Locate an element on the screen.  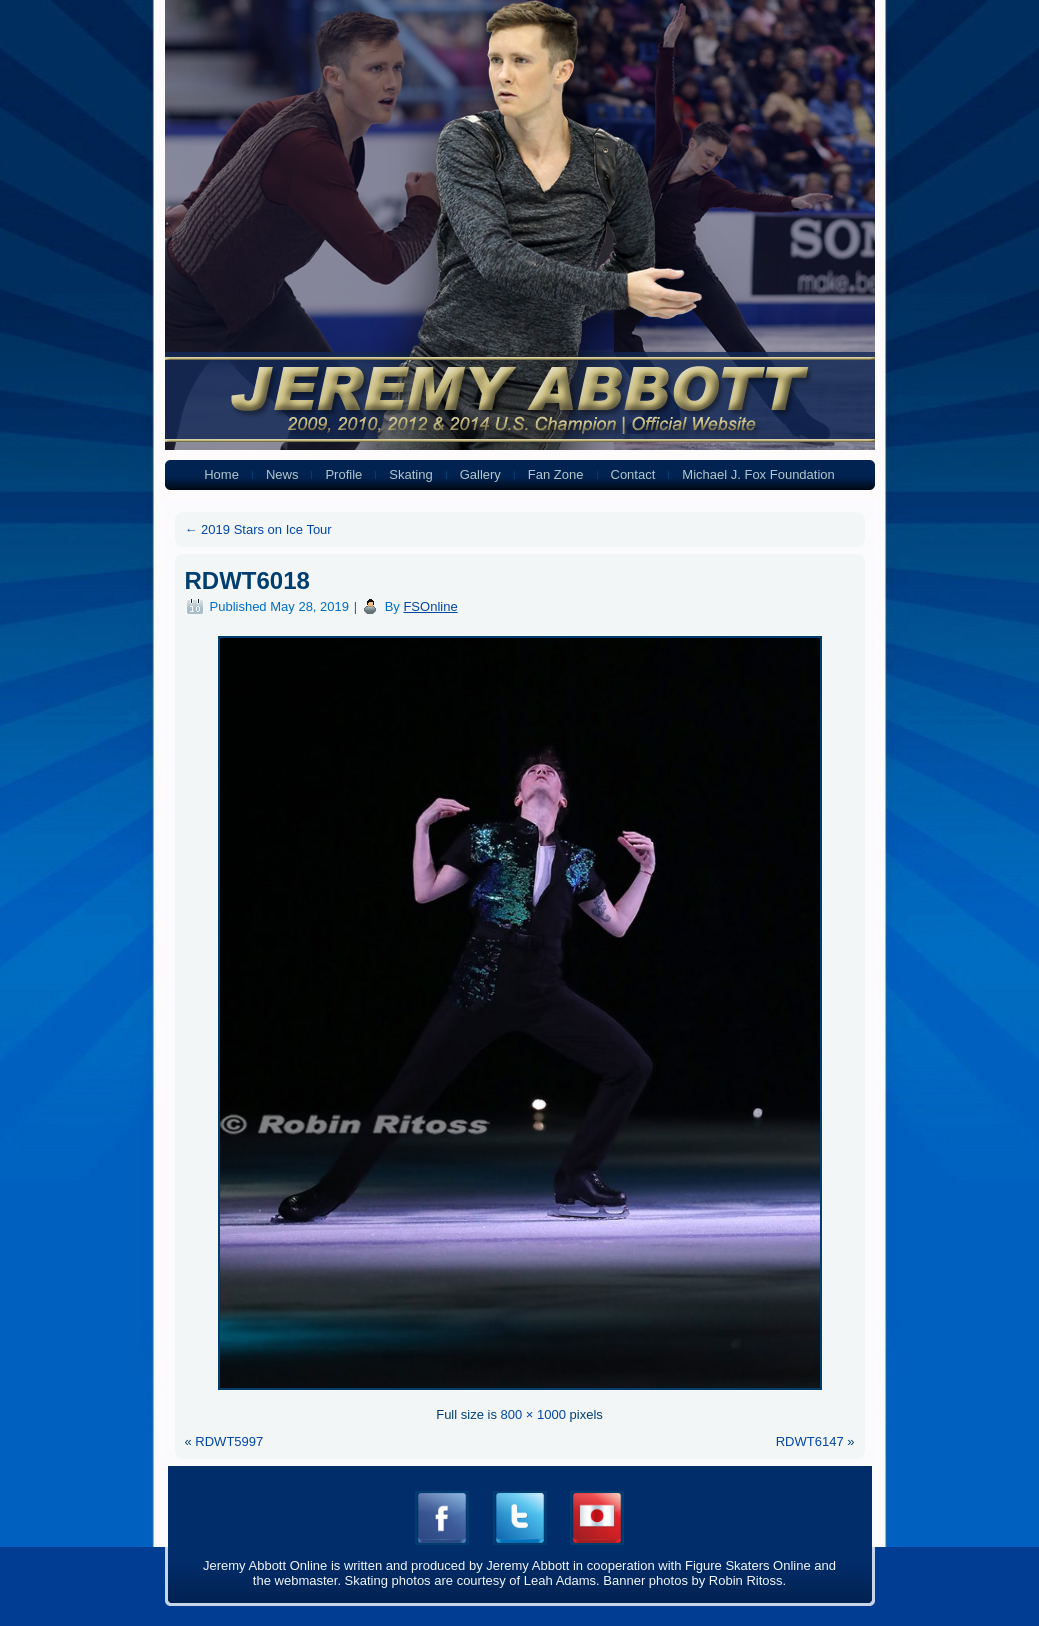
Gallery is located at coordinates (480, 474).